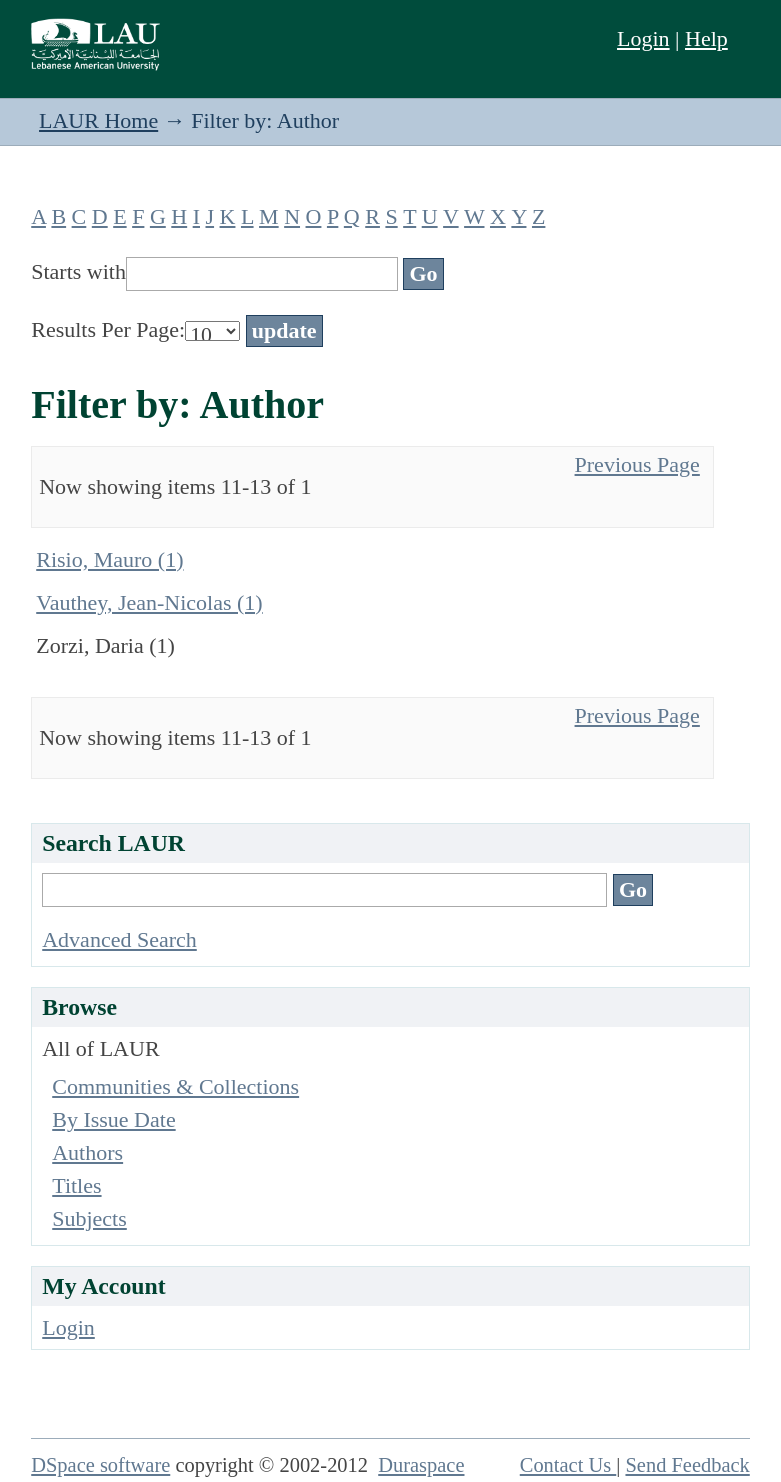 Image resolution: width=781 pixels, height=1482 pixels. I want to click on Vauthey, Jean-Nicolas (1), so click(149, 602).